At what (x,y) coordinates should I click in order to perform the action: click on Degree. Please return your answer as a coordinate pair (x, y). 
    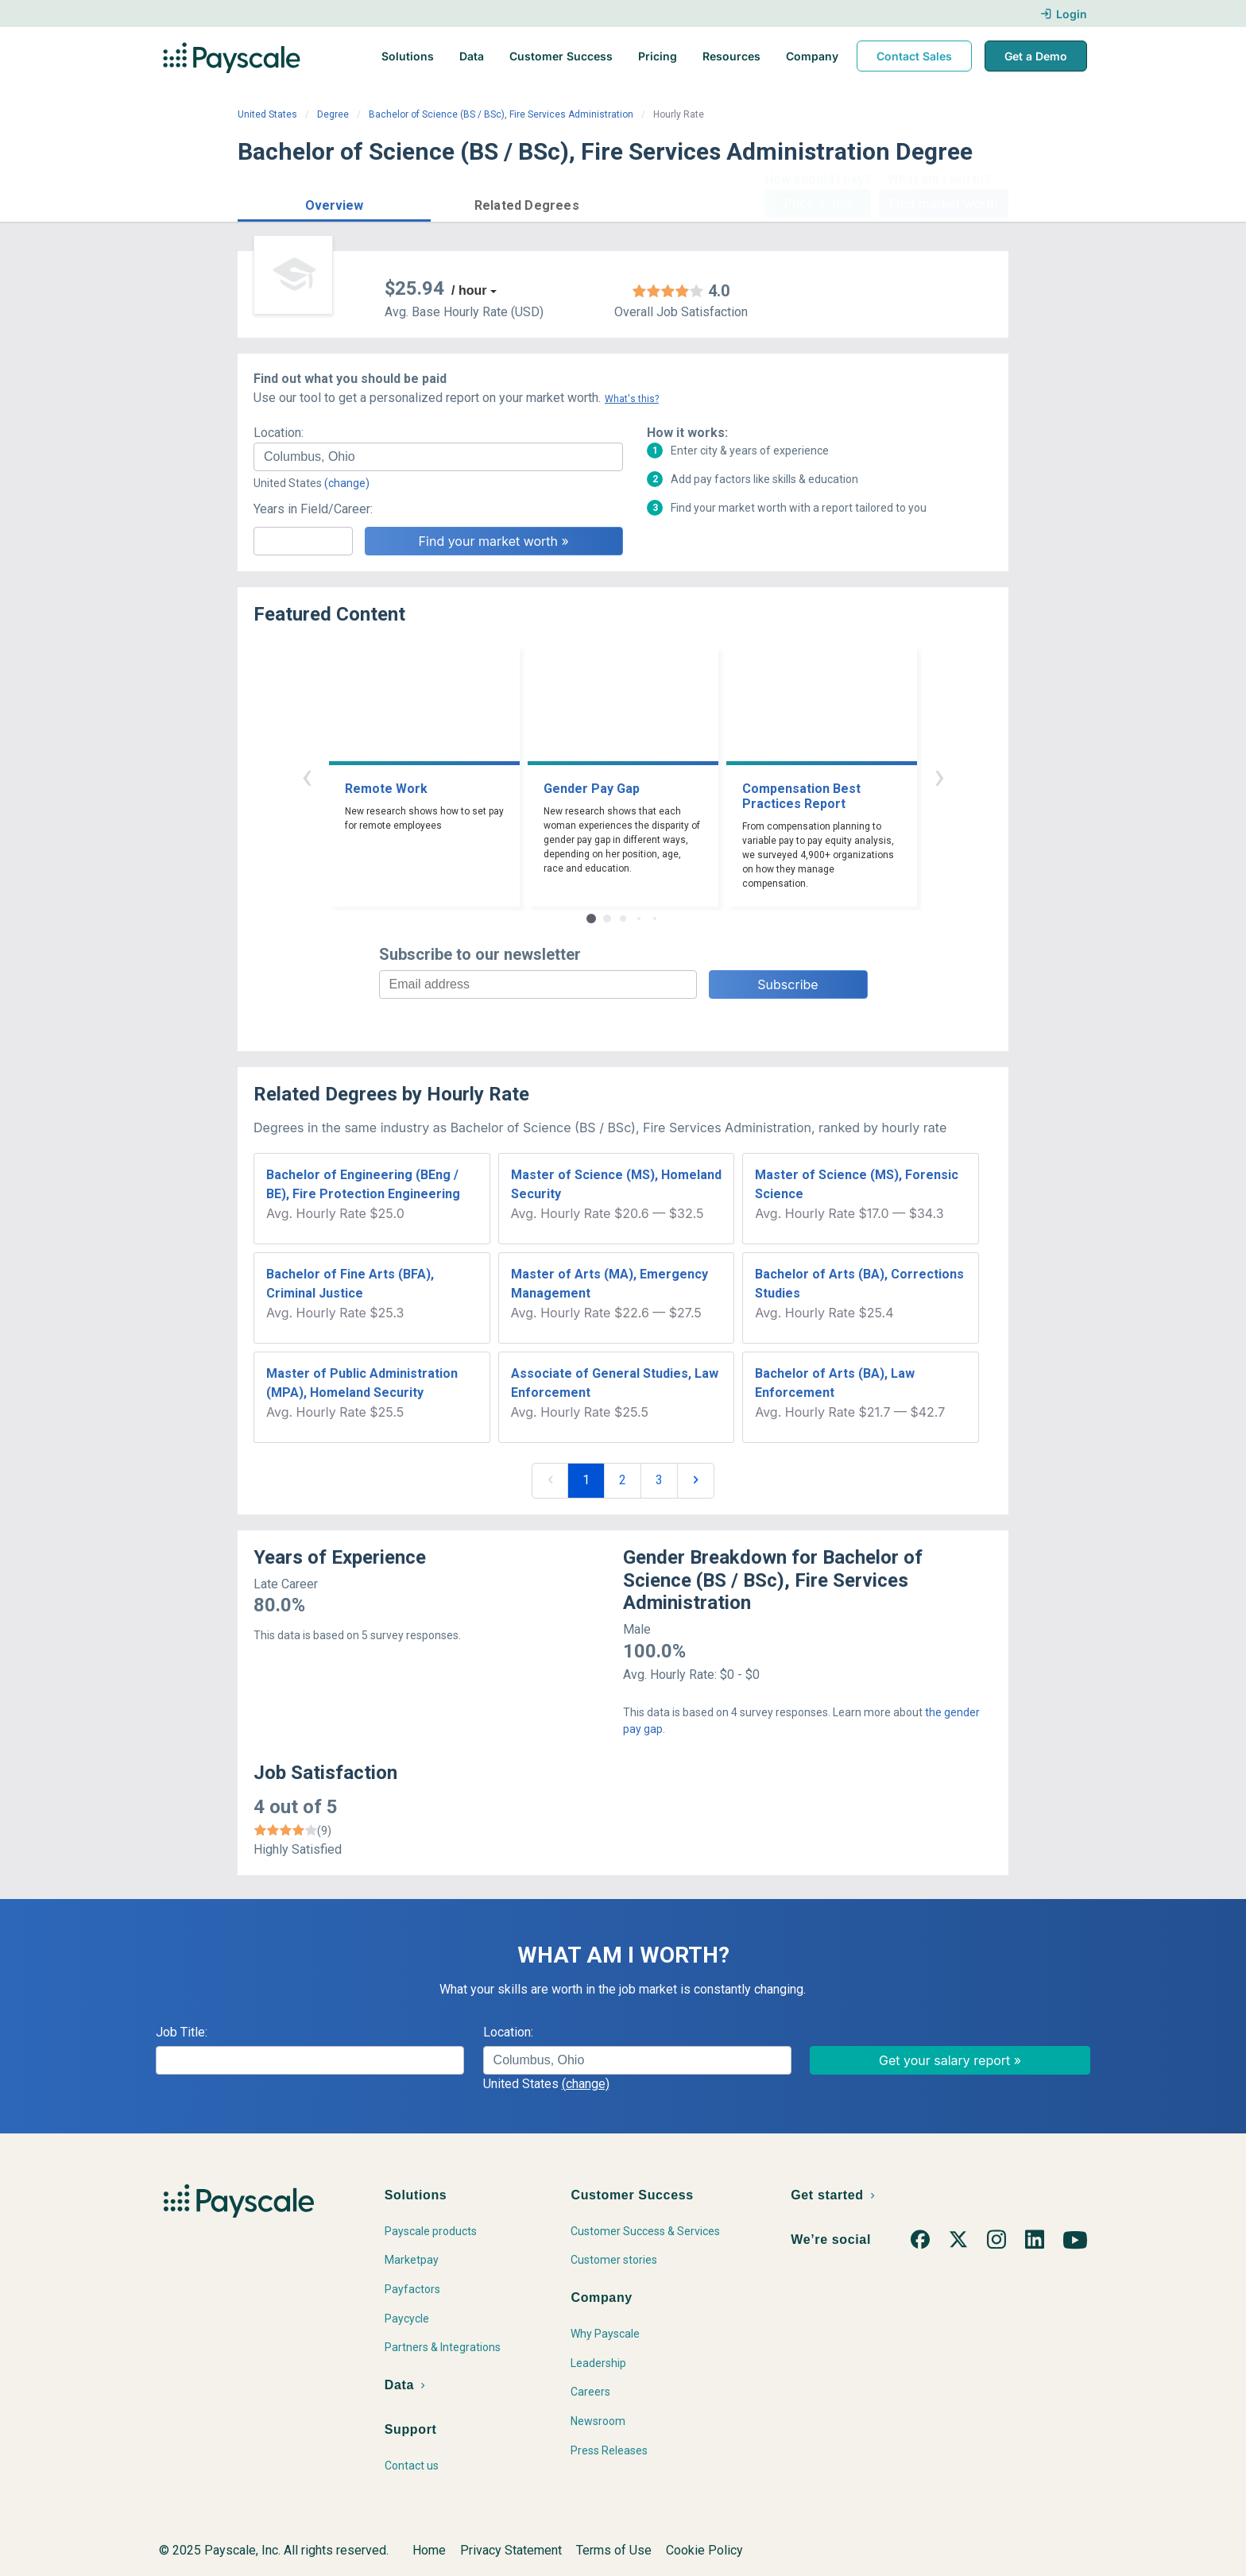
    Looking at the image, I should click on (333, 114).